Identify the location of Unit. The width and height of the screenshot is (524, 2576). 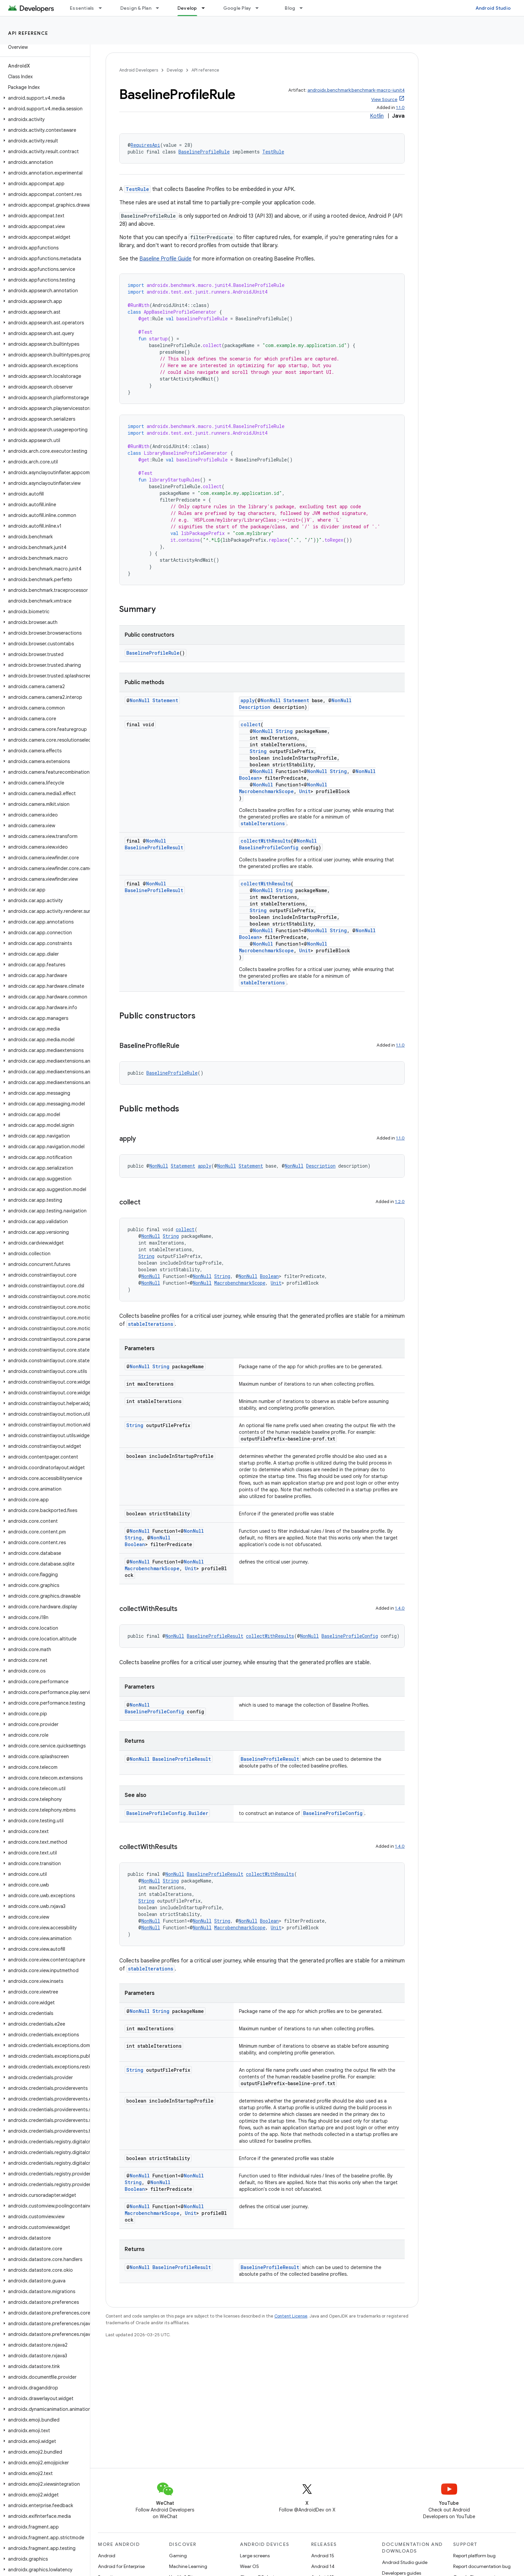
(304, 791).